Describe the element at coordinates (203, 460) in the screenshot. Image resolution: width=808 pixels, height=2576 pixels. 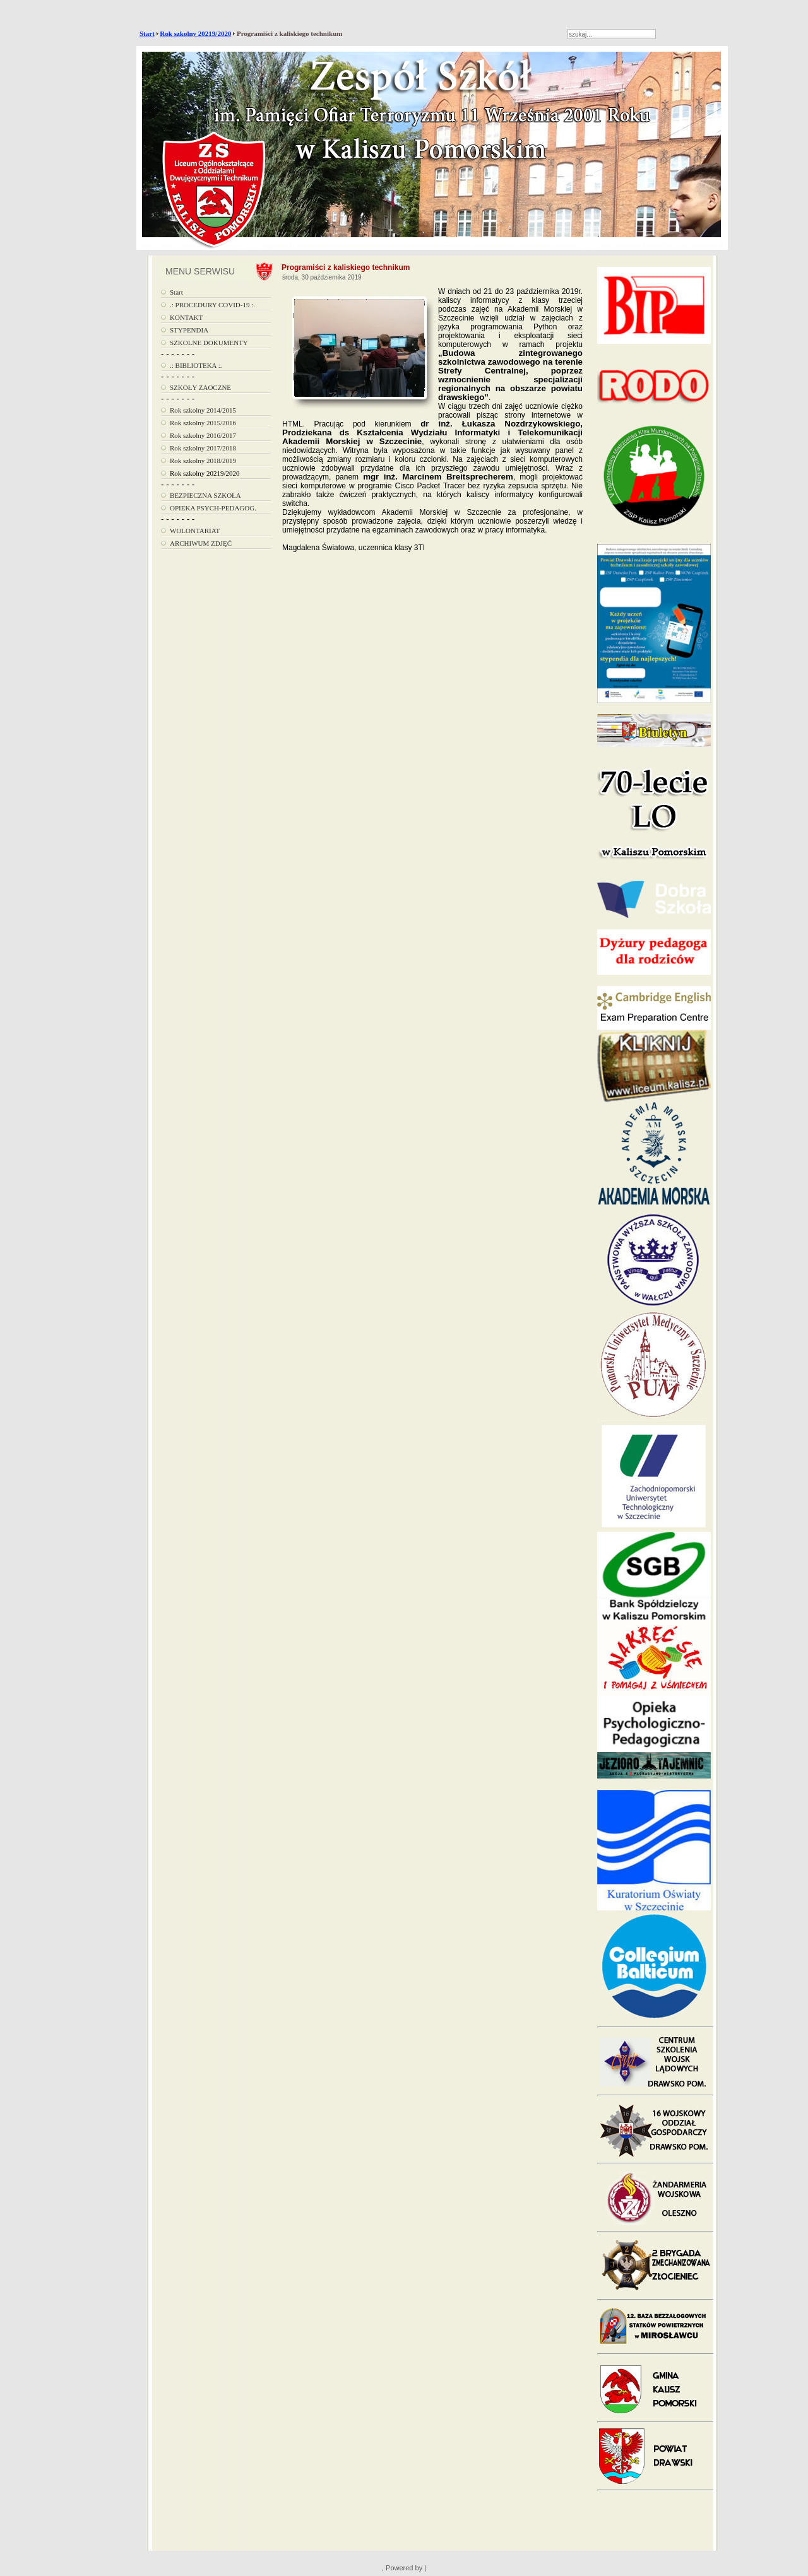
I see `Rok szkolny 2018/2019` at that location.